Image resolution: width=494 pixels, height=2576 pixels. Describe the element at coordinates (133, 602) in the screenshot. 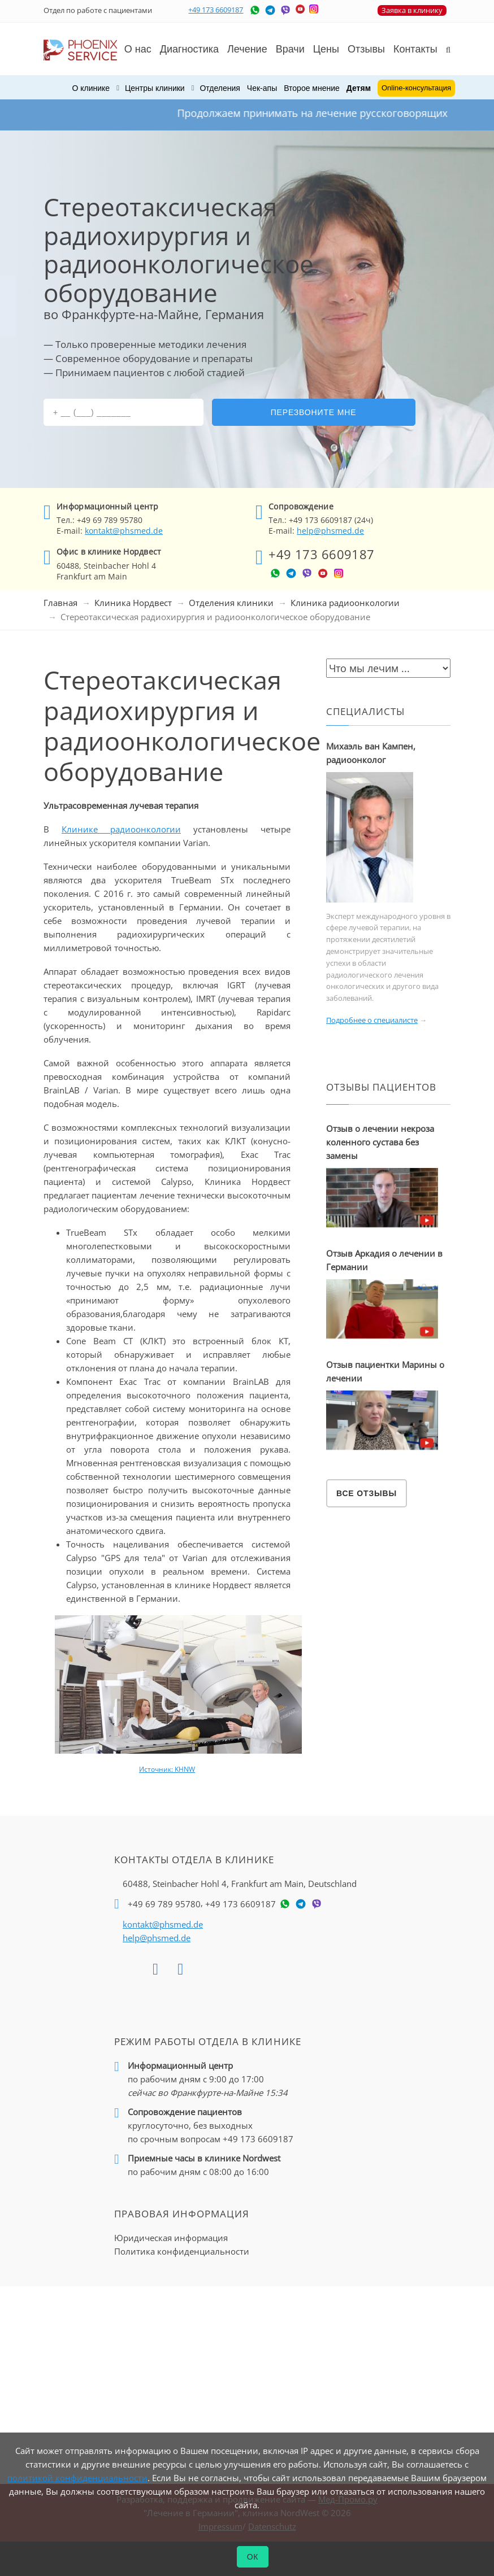

I see `Клиника Нордвест` at that location.